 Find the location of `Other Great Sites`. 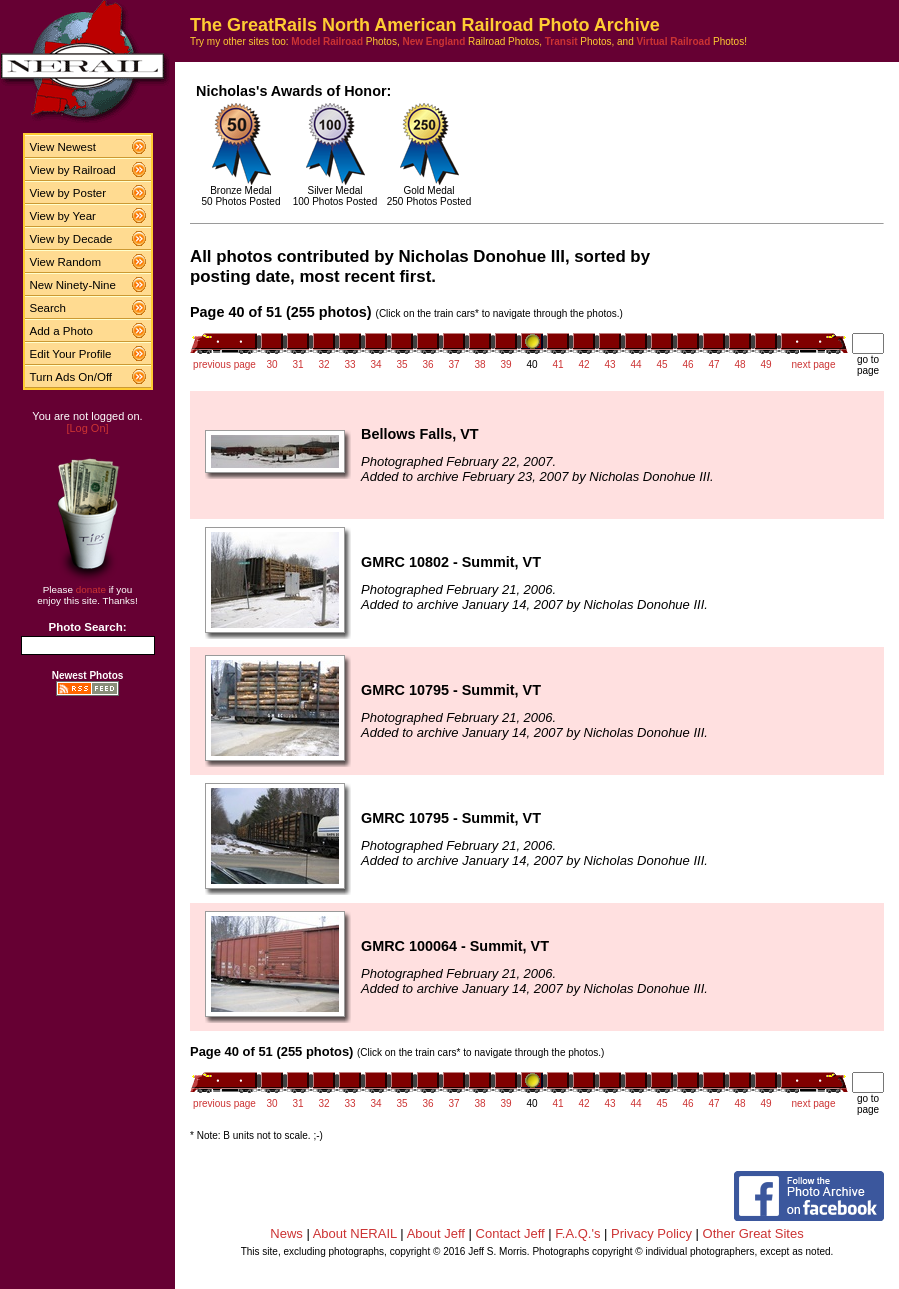

Other Great Sites is located at coordinates (753, 1233).